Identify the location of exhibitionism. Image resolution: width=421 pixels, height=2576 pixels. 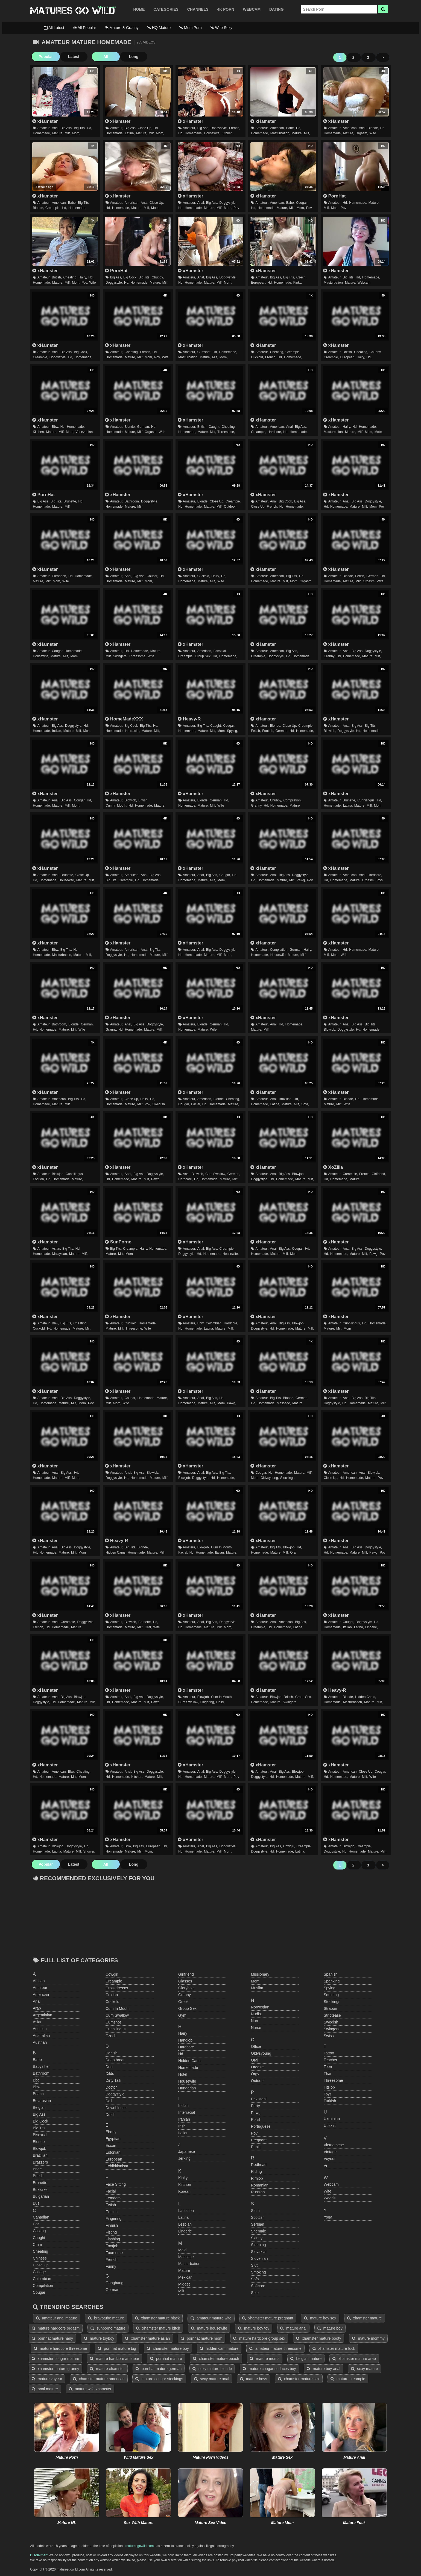
(117, 2166).